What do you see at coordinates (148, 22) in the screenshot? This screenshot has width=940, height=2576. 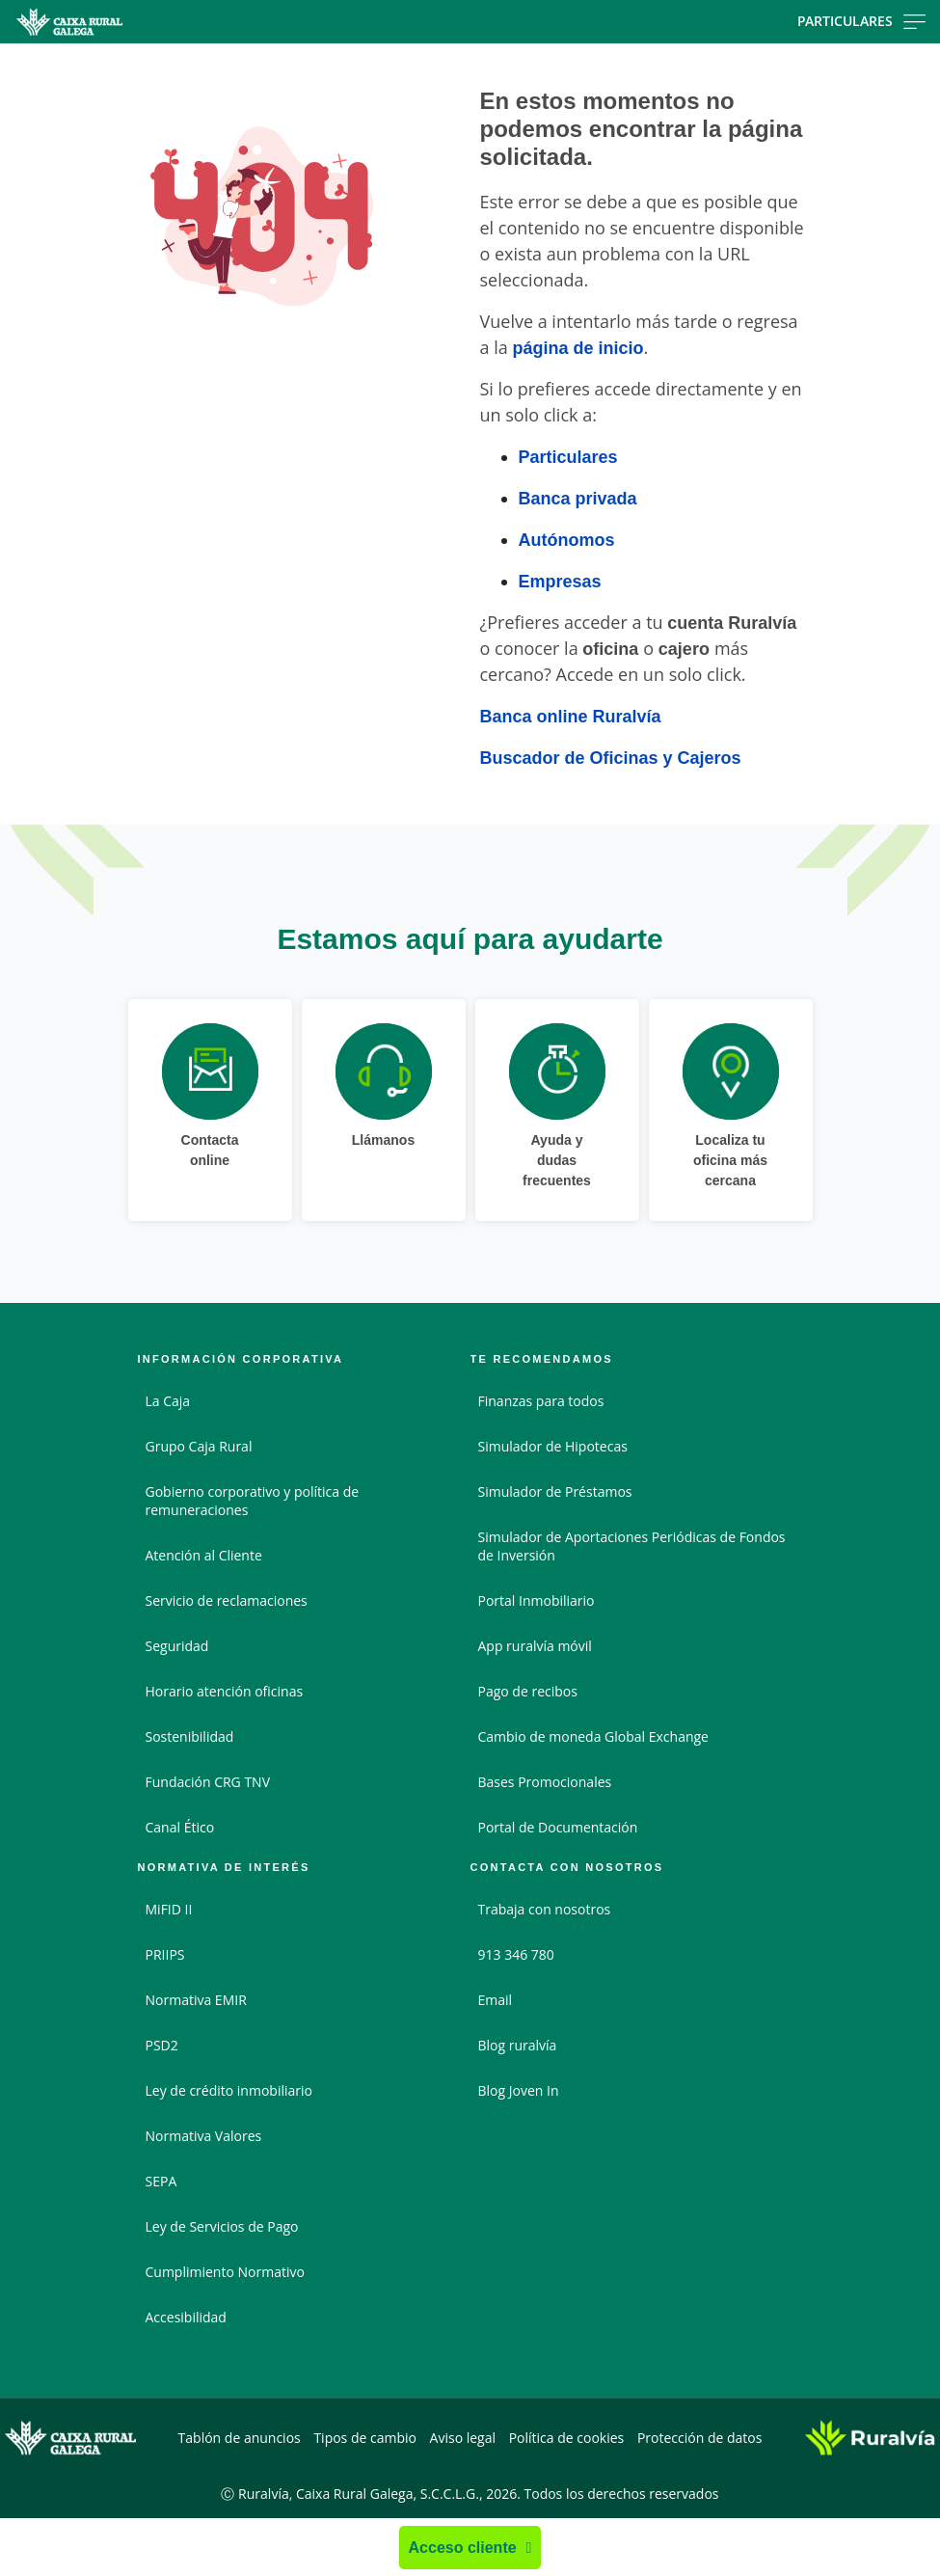 I see `[Logo Caixa Rural Galega: Ir a la página de inicio de Caixa Rural Galega]` at bounding box center [148, 22].